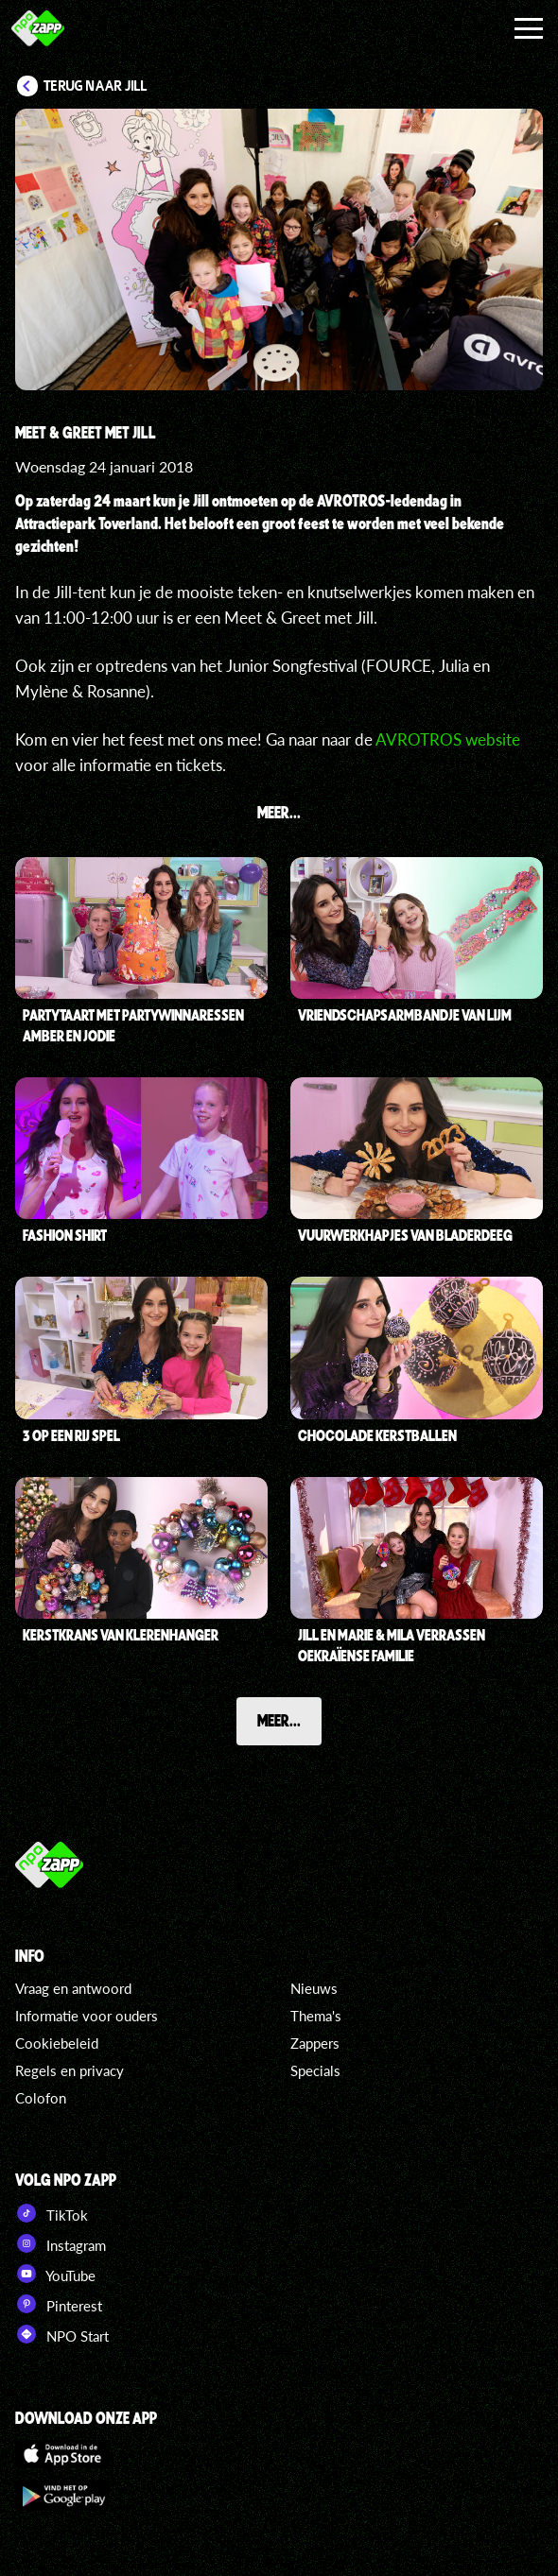  Describe the element at coordinates (315, 2015) in the screenshot. I see `Thema's` at that location.